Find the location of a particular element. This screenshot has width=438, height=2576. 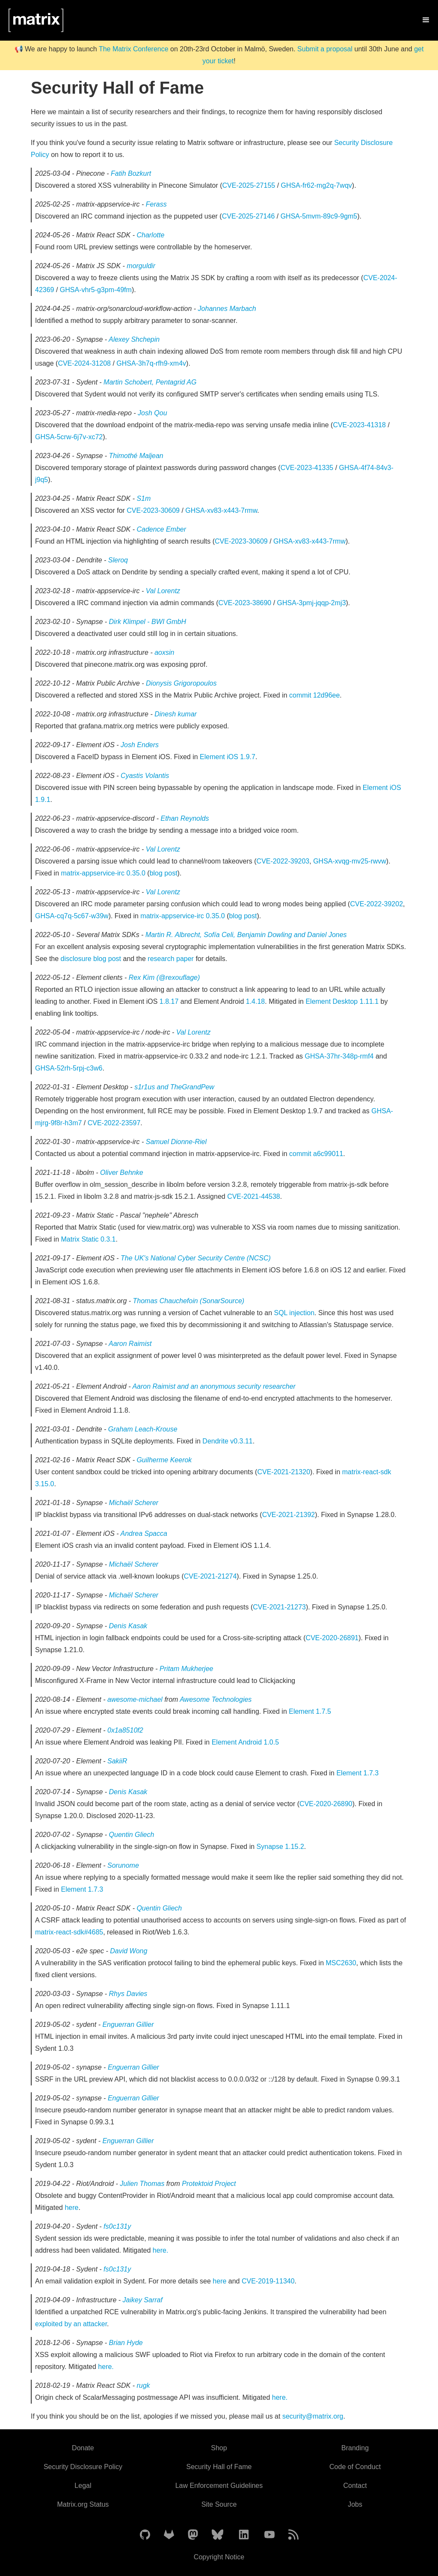

GHSA-52rh-5rpj-c3w6 is located at coordinates (68, 1068).